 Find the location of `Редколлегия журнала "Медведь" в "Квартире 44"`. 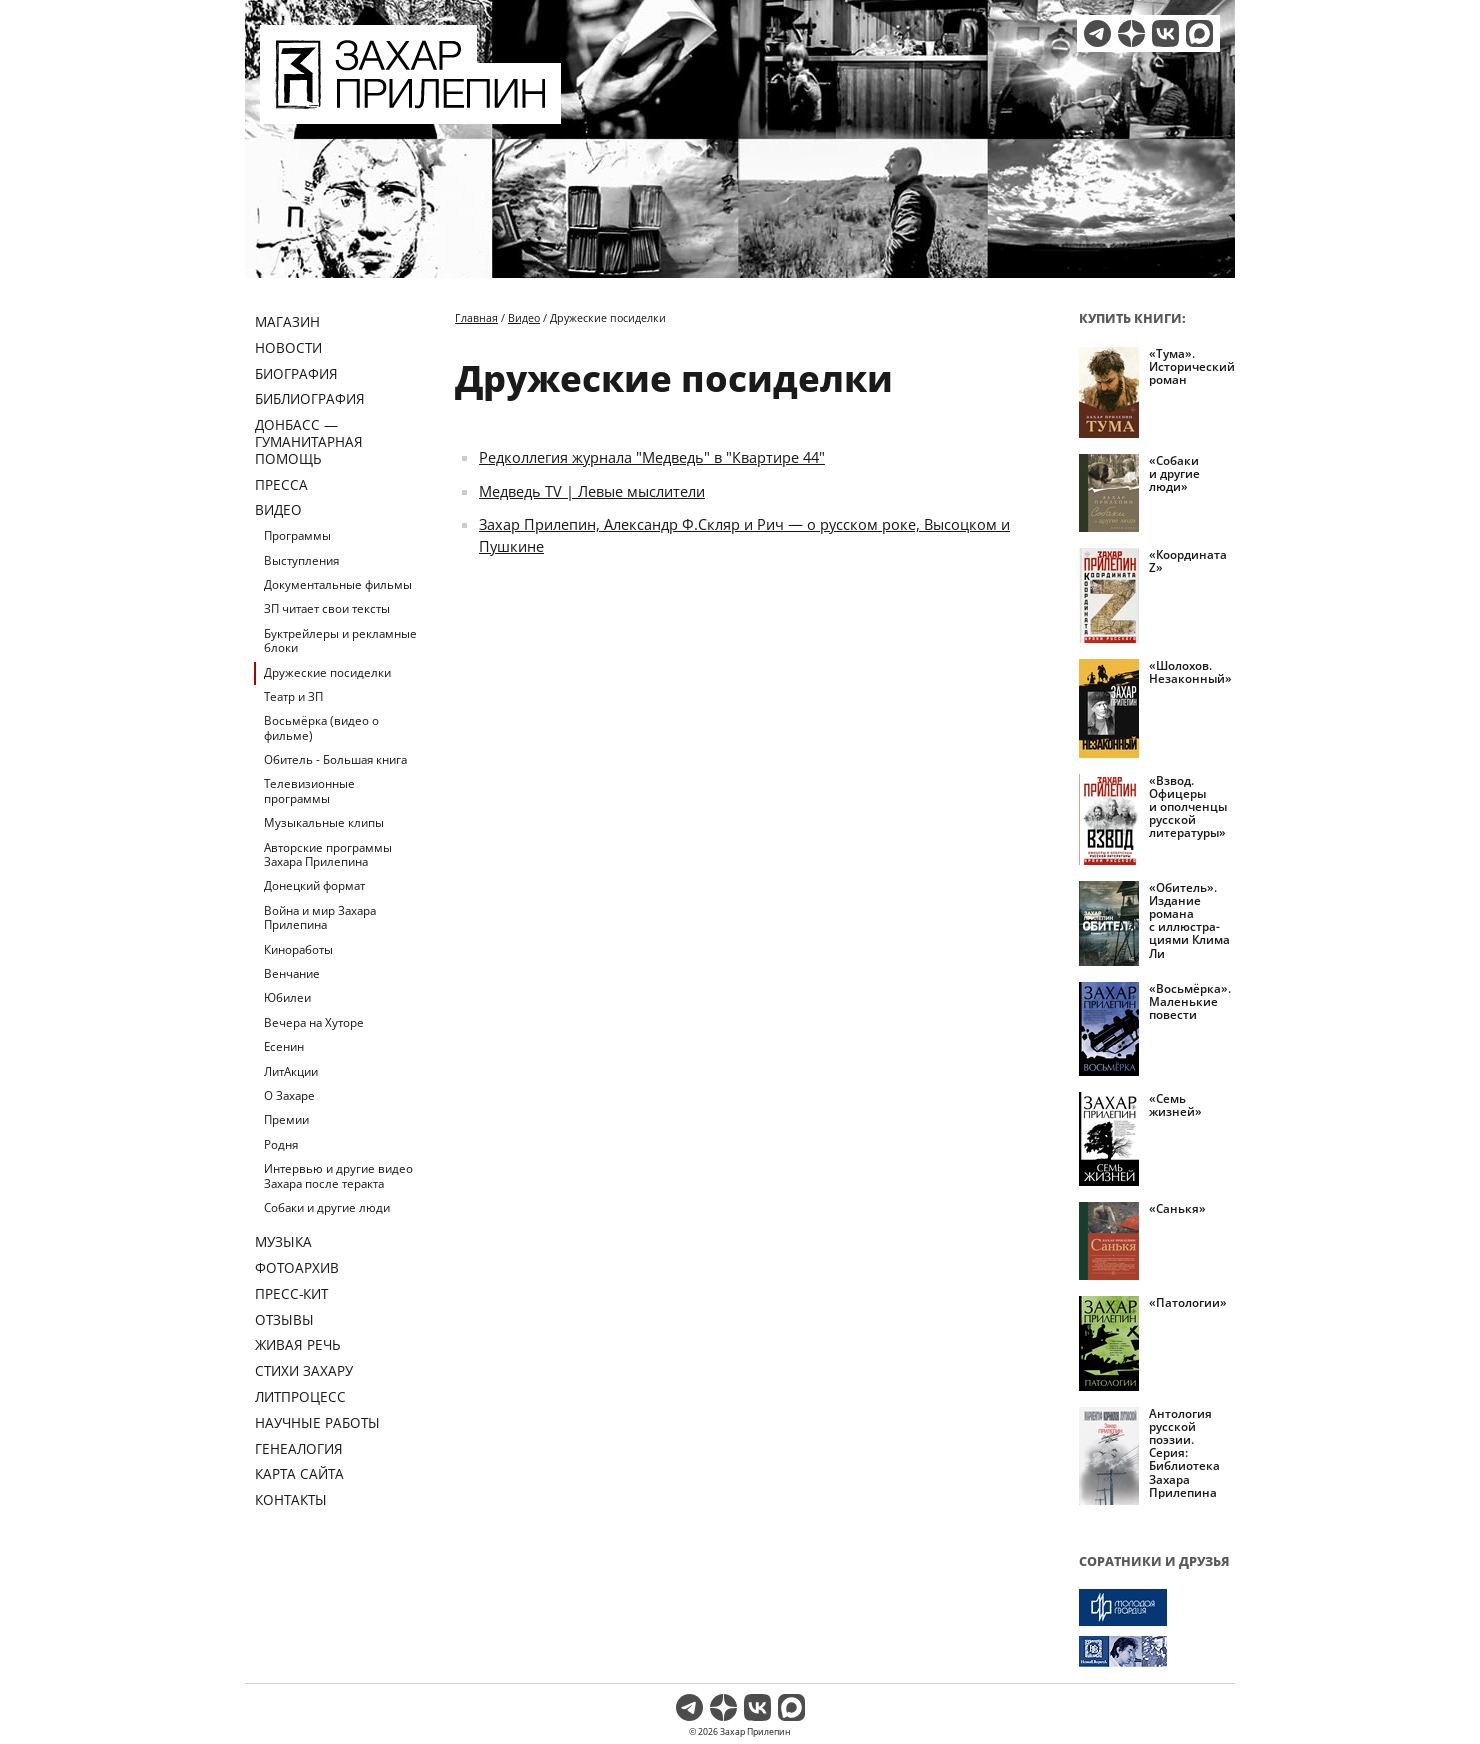

Редколлегия журнала "Медведь" в "Квартире 44" is located at coordinates (652, 457).